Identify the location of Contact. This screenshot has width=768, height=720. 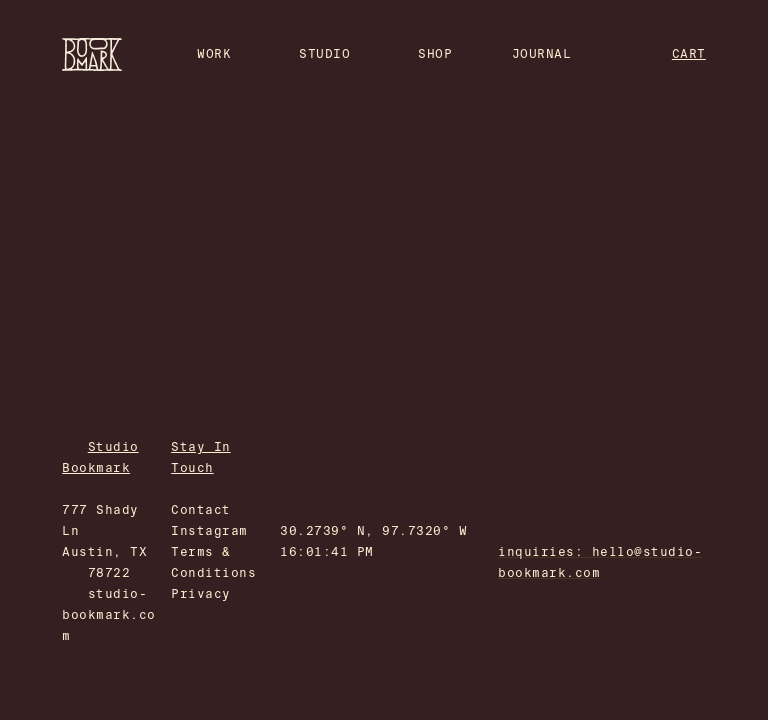
(200, 510).